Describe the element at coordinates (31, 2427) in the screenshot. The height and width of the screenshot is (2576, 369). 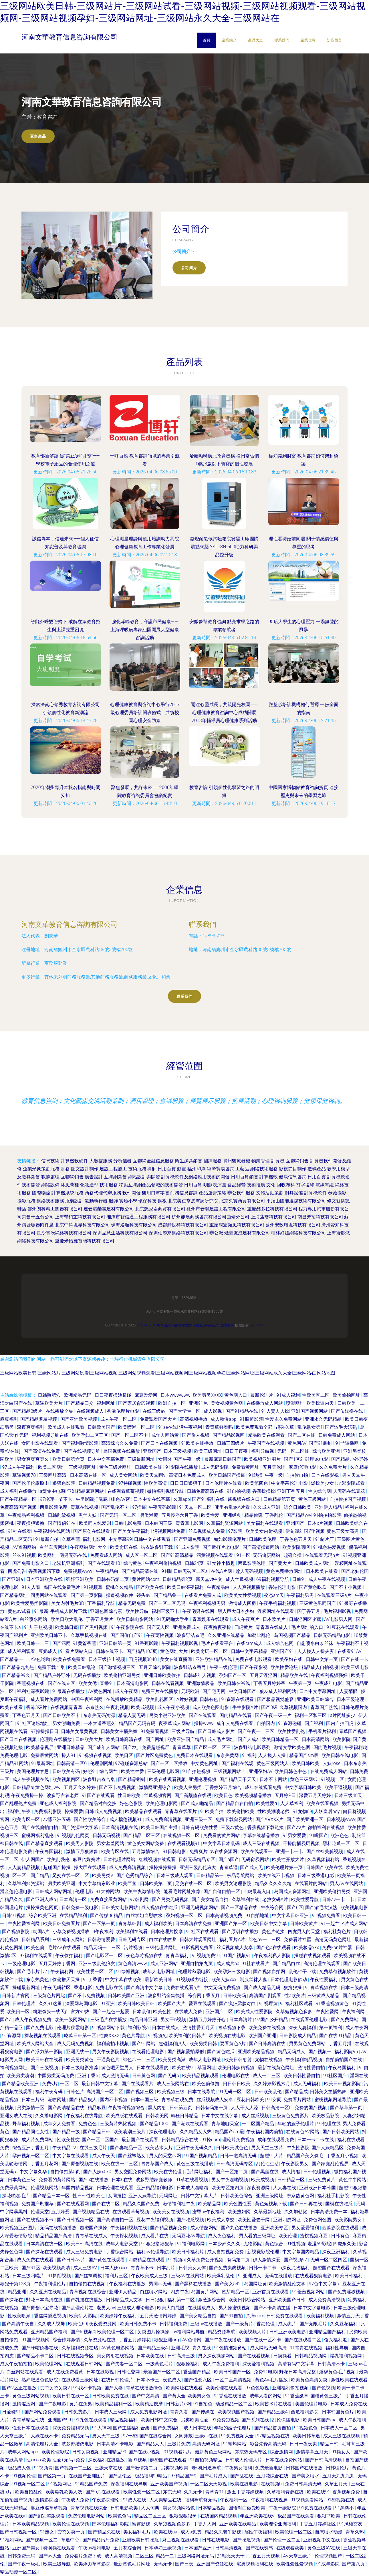
I see `性爱日本在线观看` at that location.